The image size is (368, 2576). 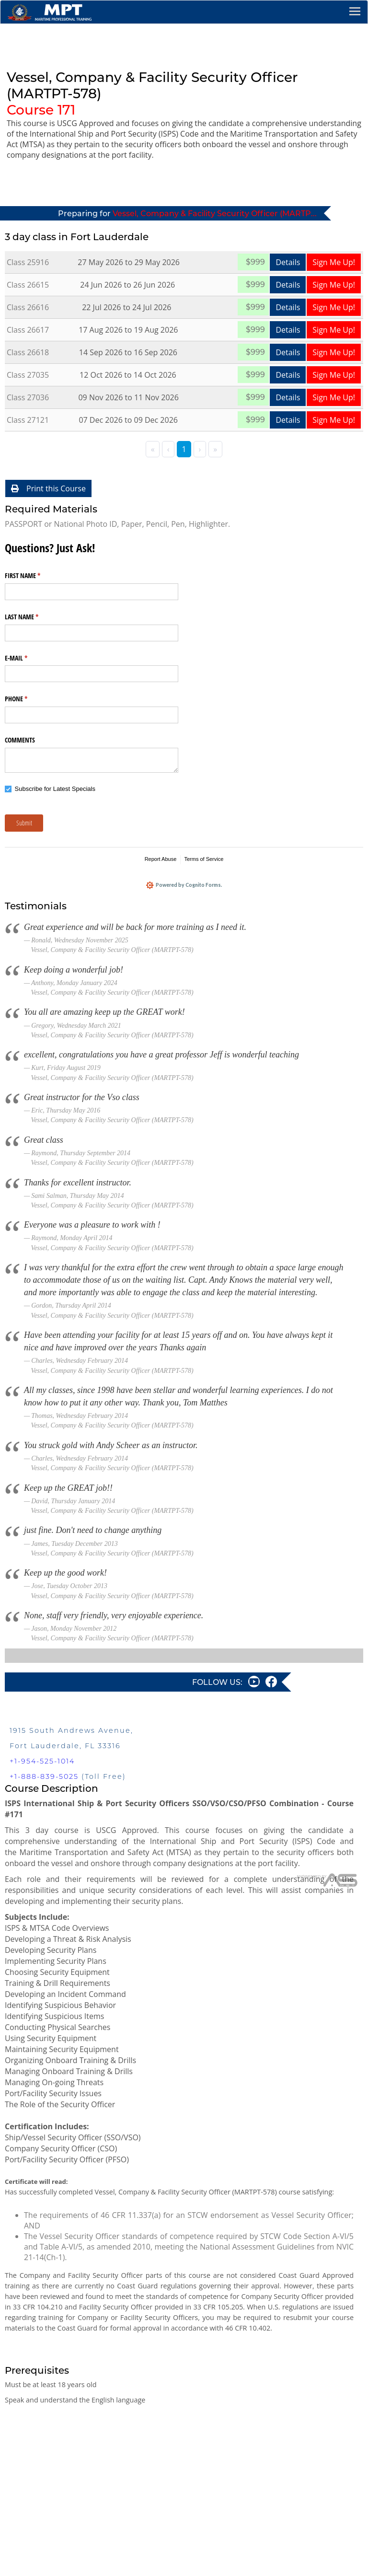 What do you see at coordinates (42, 1764) in the screenshot?
I see `+1-954-525-1014` at bounding box center [42, 1764].